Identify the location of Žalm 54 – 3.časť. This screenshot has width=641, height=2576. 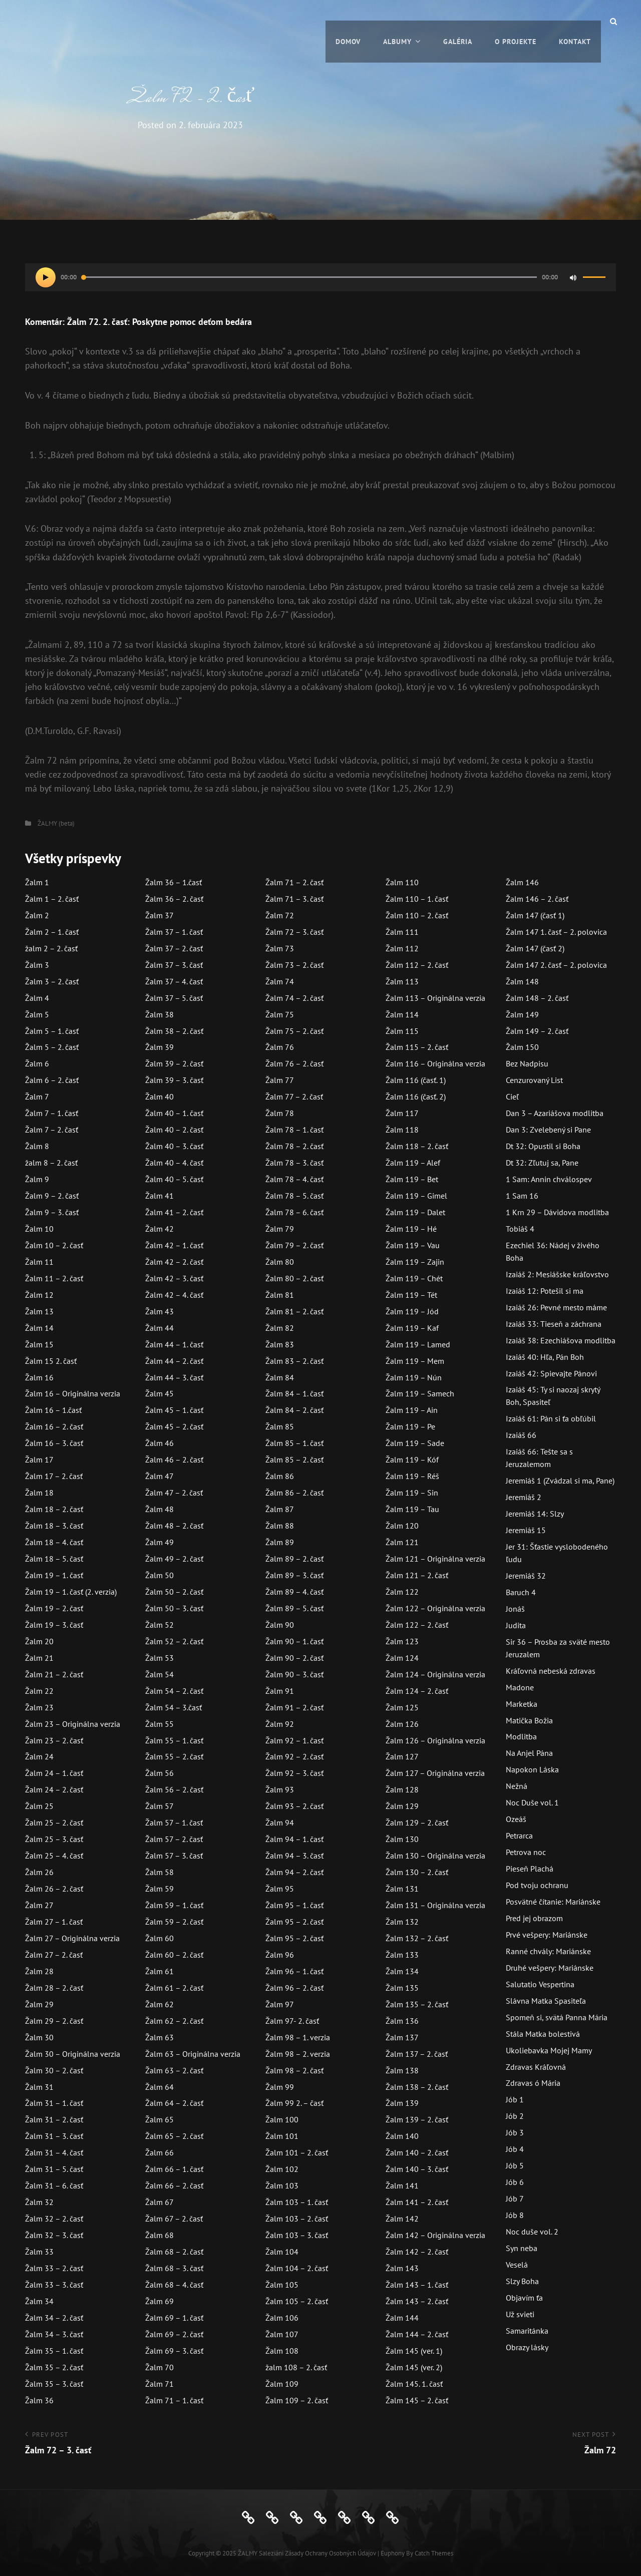
(173, 1707).